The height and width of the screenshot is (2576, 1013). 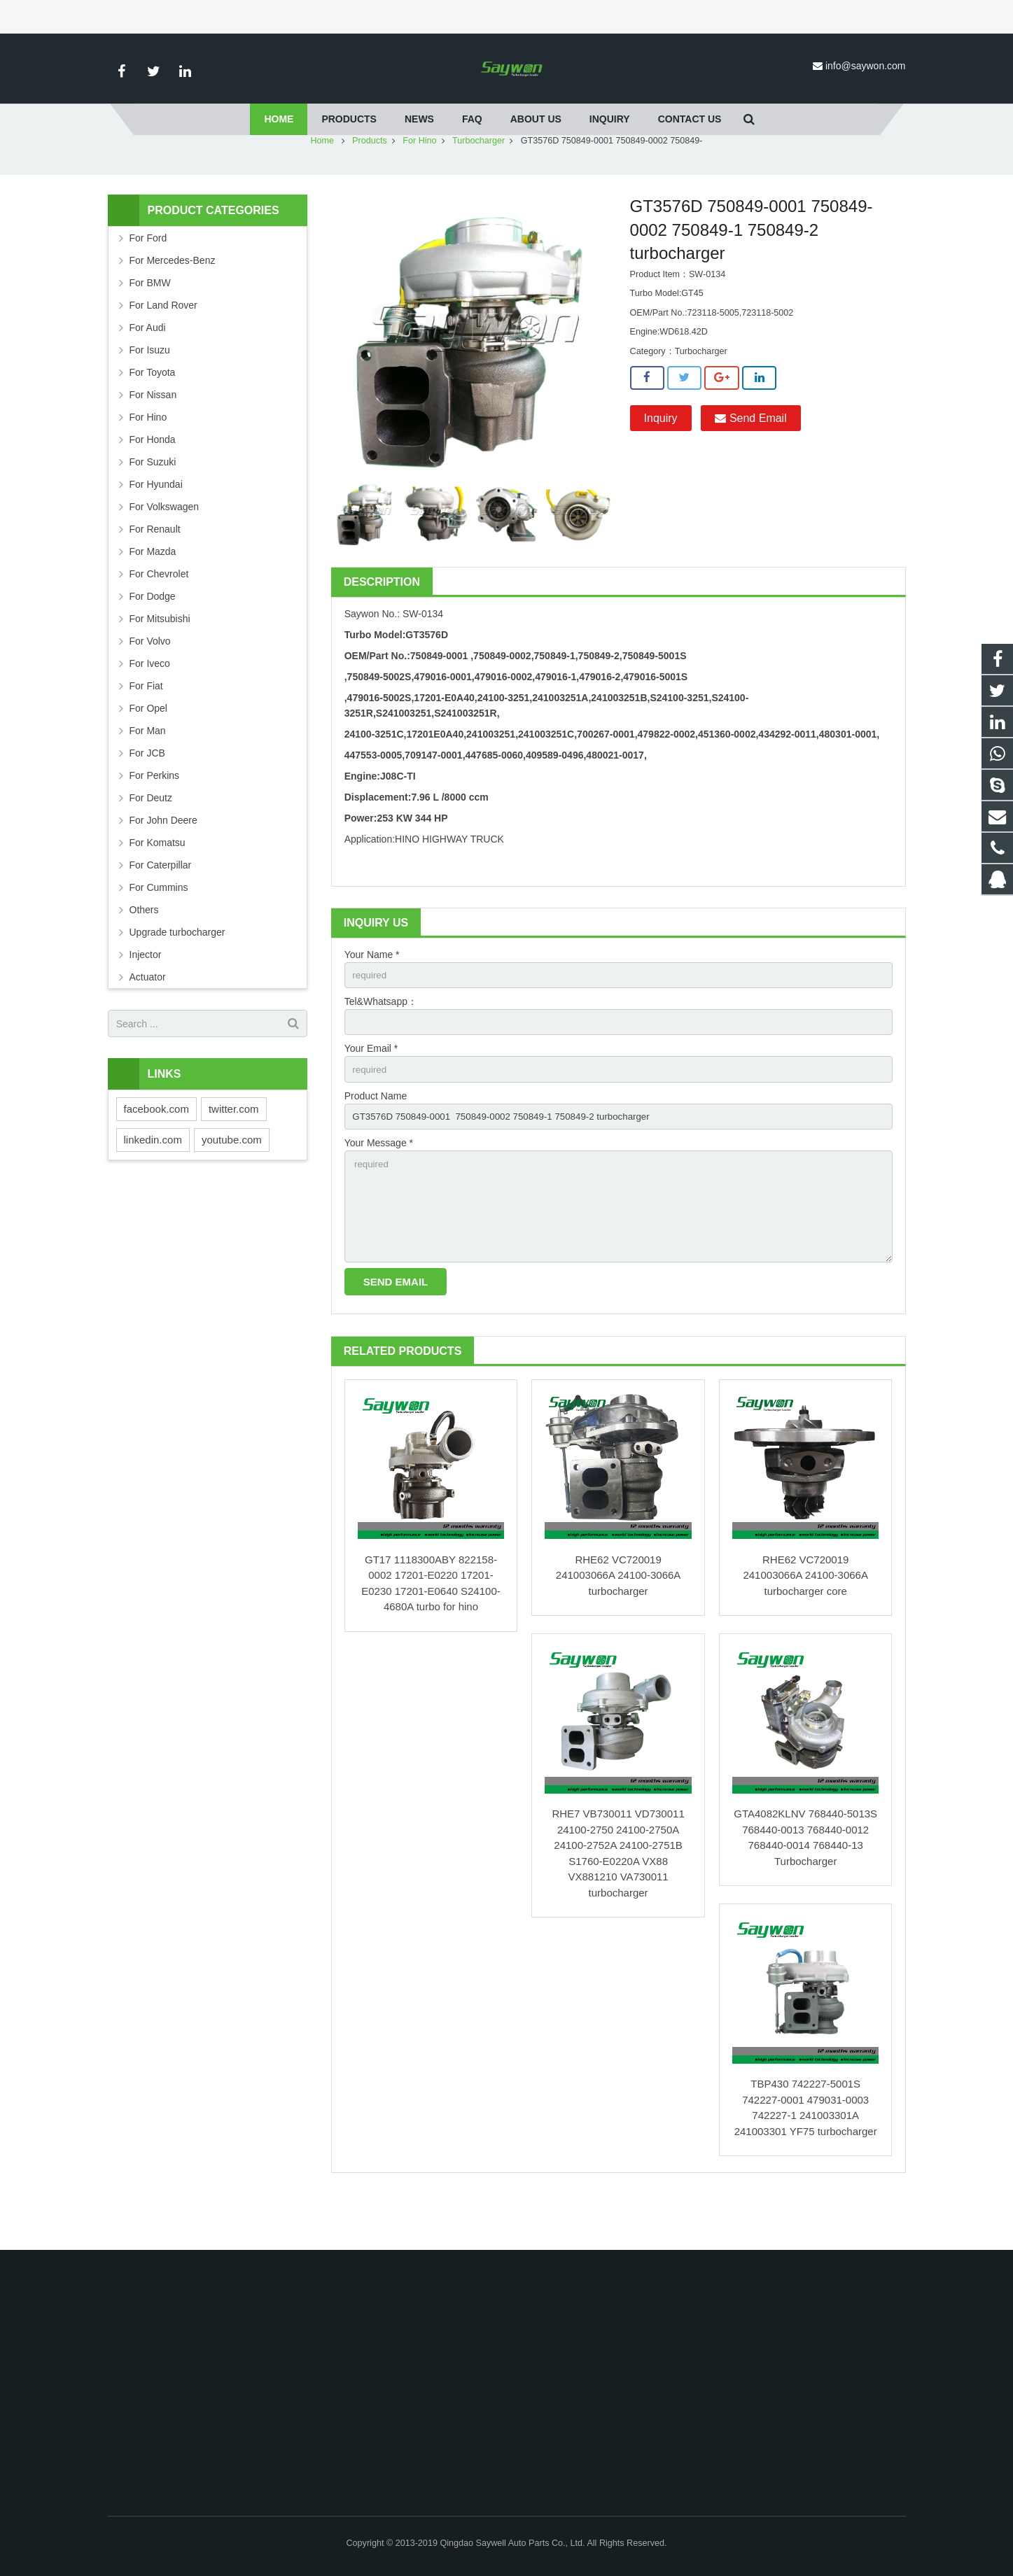 I want to click on For Toyota, so click(x=153, y=413).